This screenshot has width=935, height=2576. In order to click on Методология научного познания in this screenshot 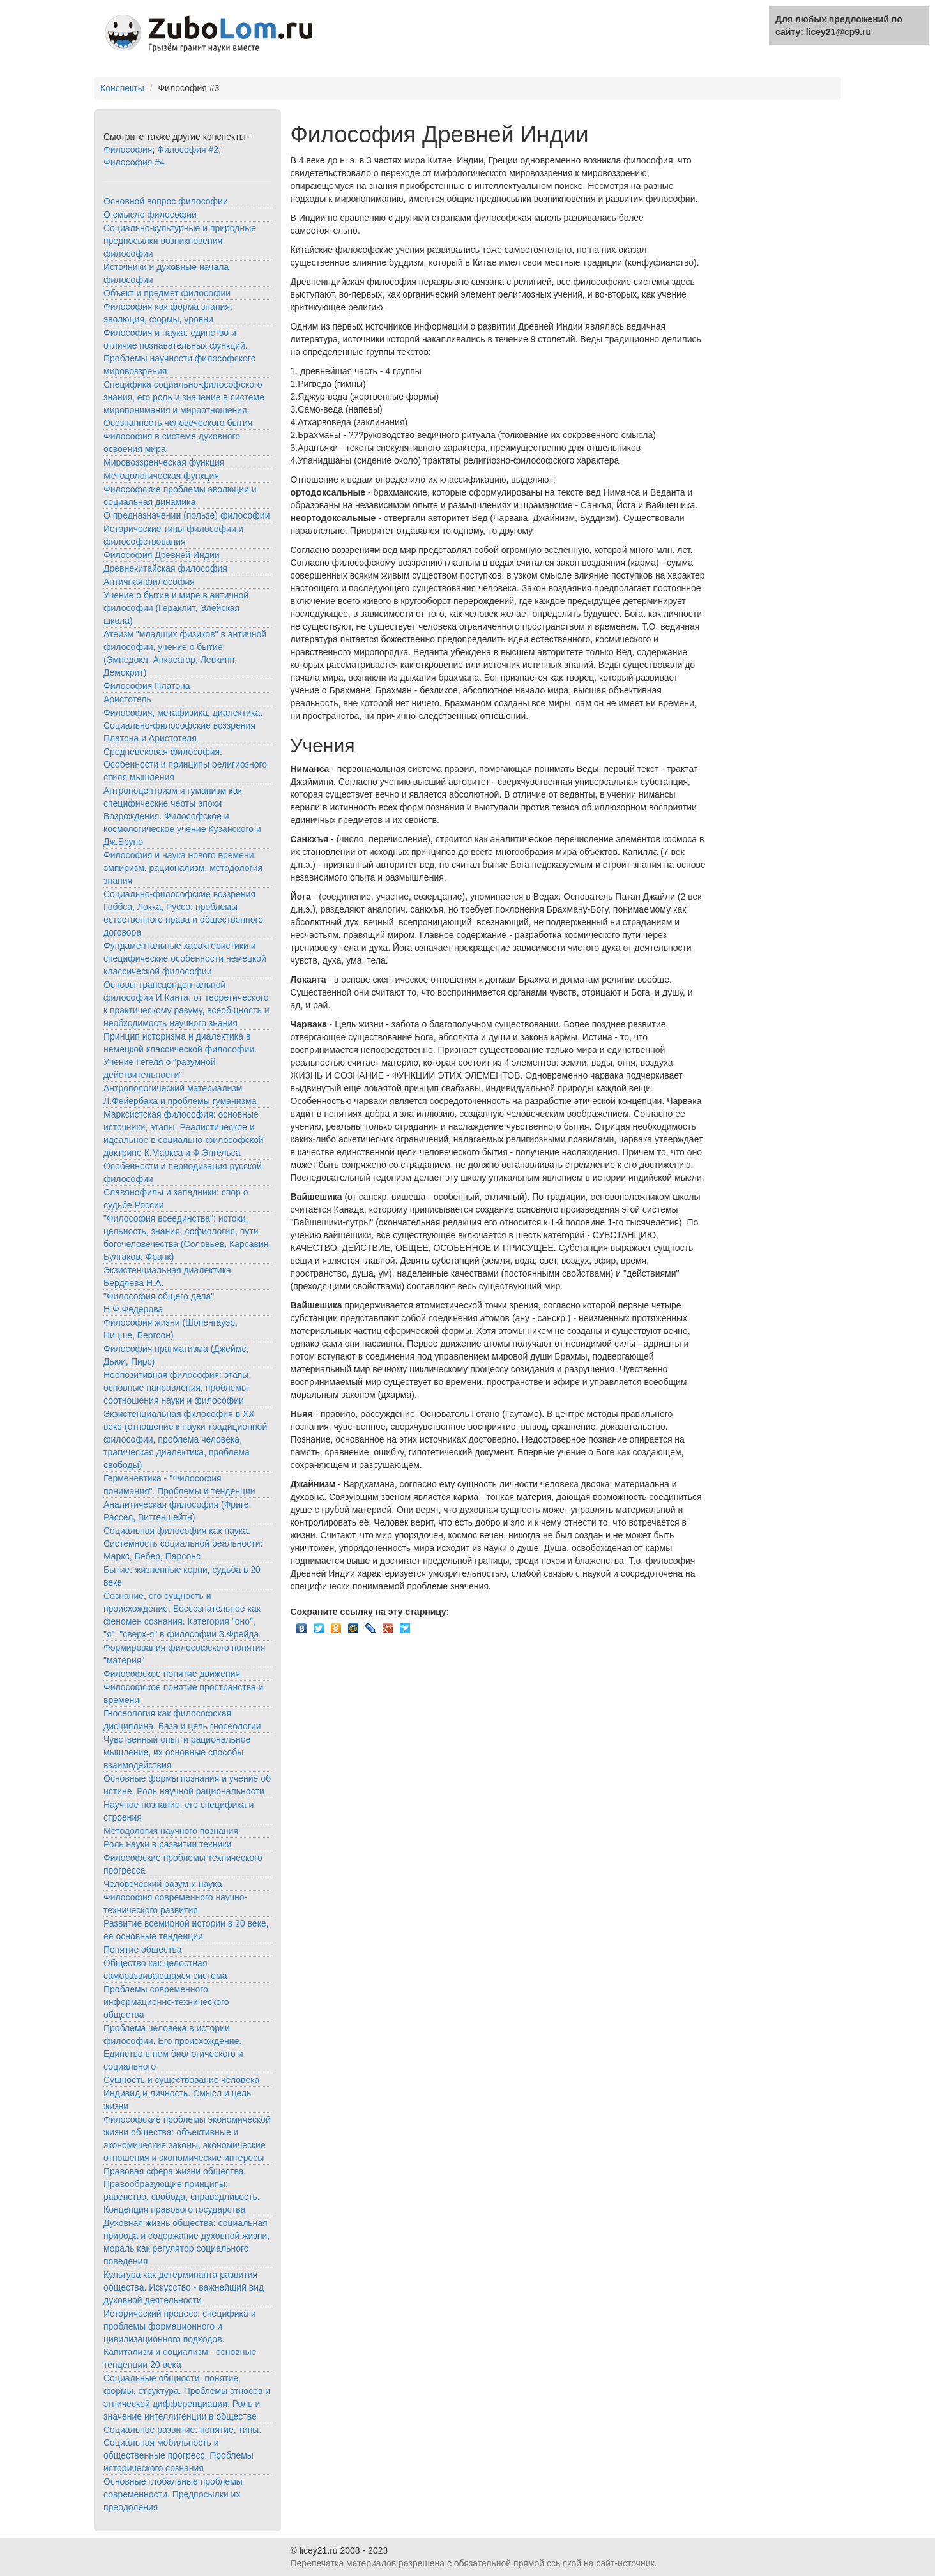, I will do `click(170, 1831)`.